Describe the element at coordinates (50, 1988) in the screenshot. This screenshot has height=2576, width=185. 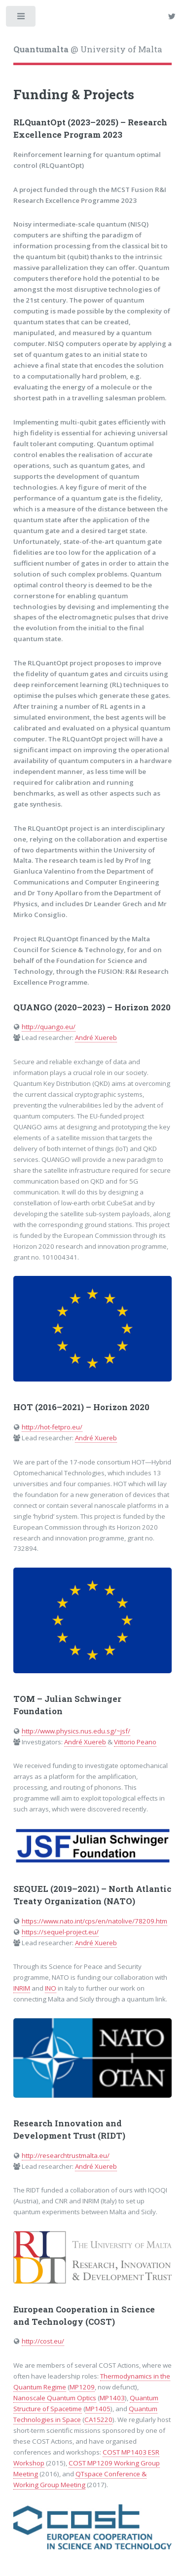
I see `INO` at that location.